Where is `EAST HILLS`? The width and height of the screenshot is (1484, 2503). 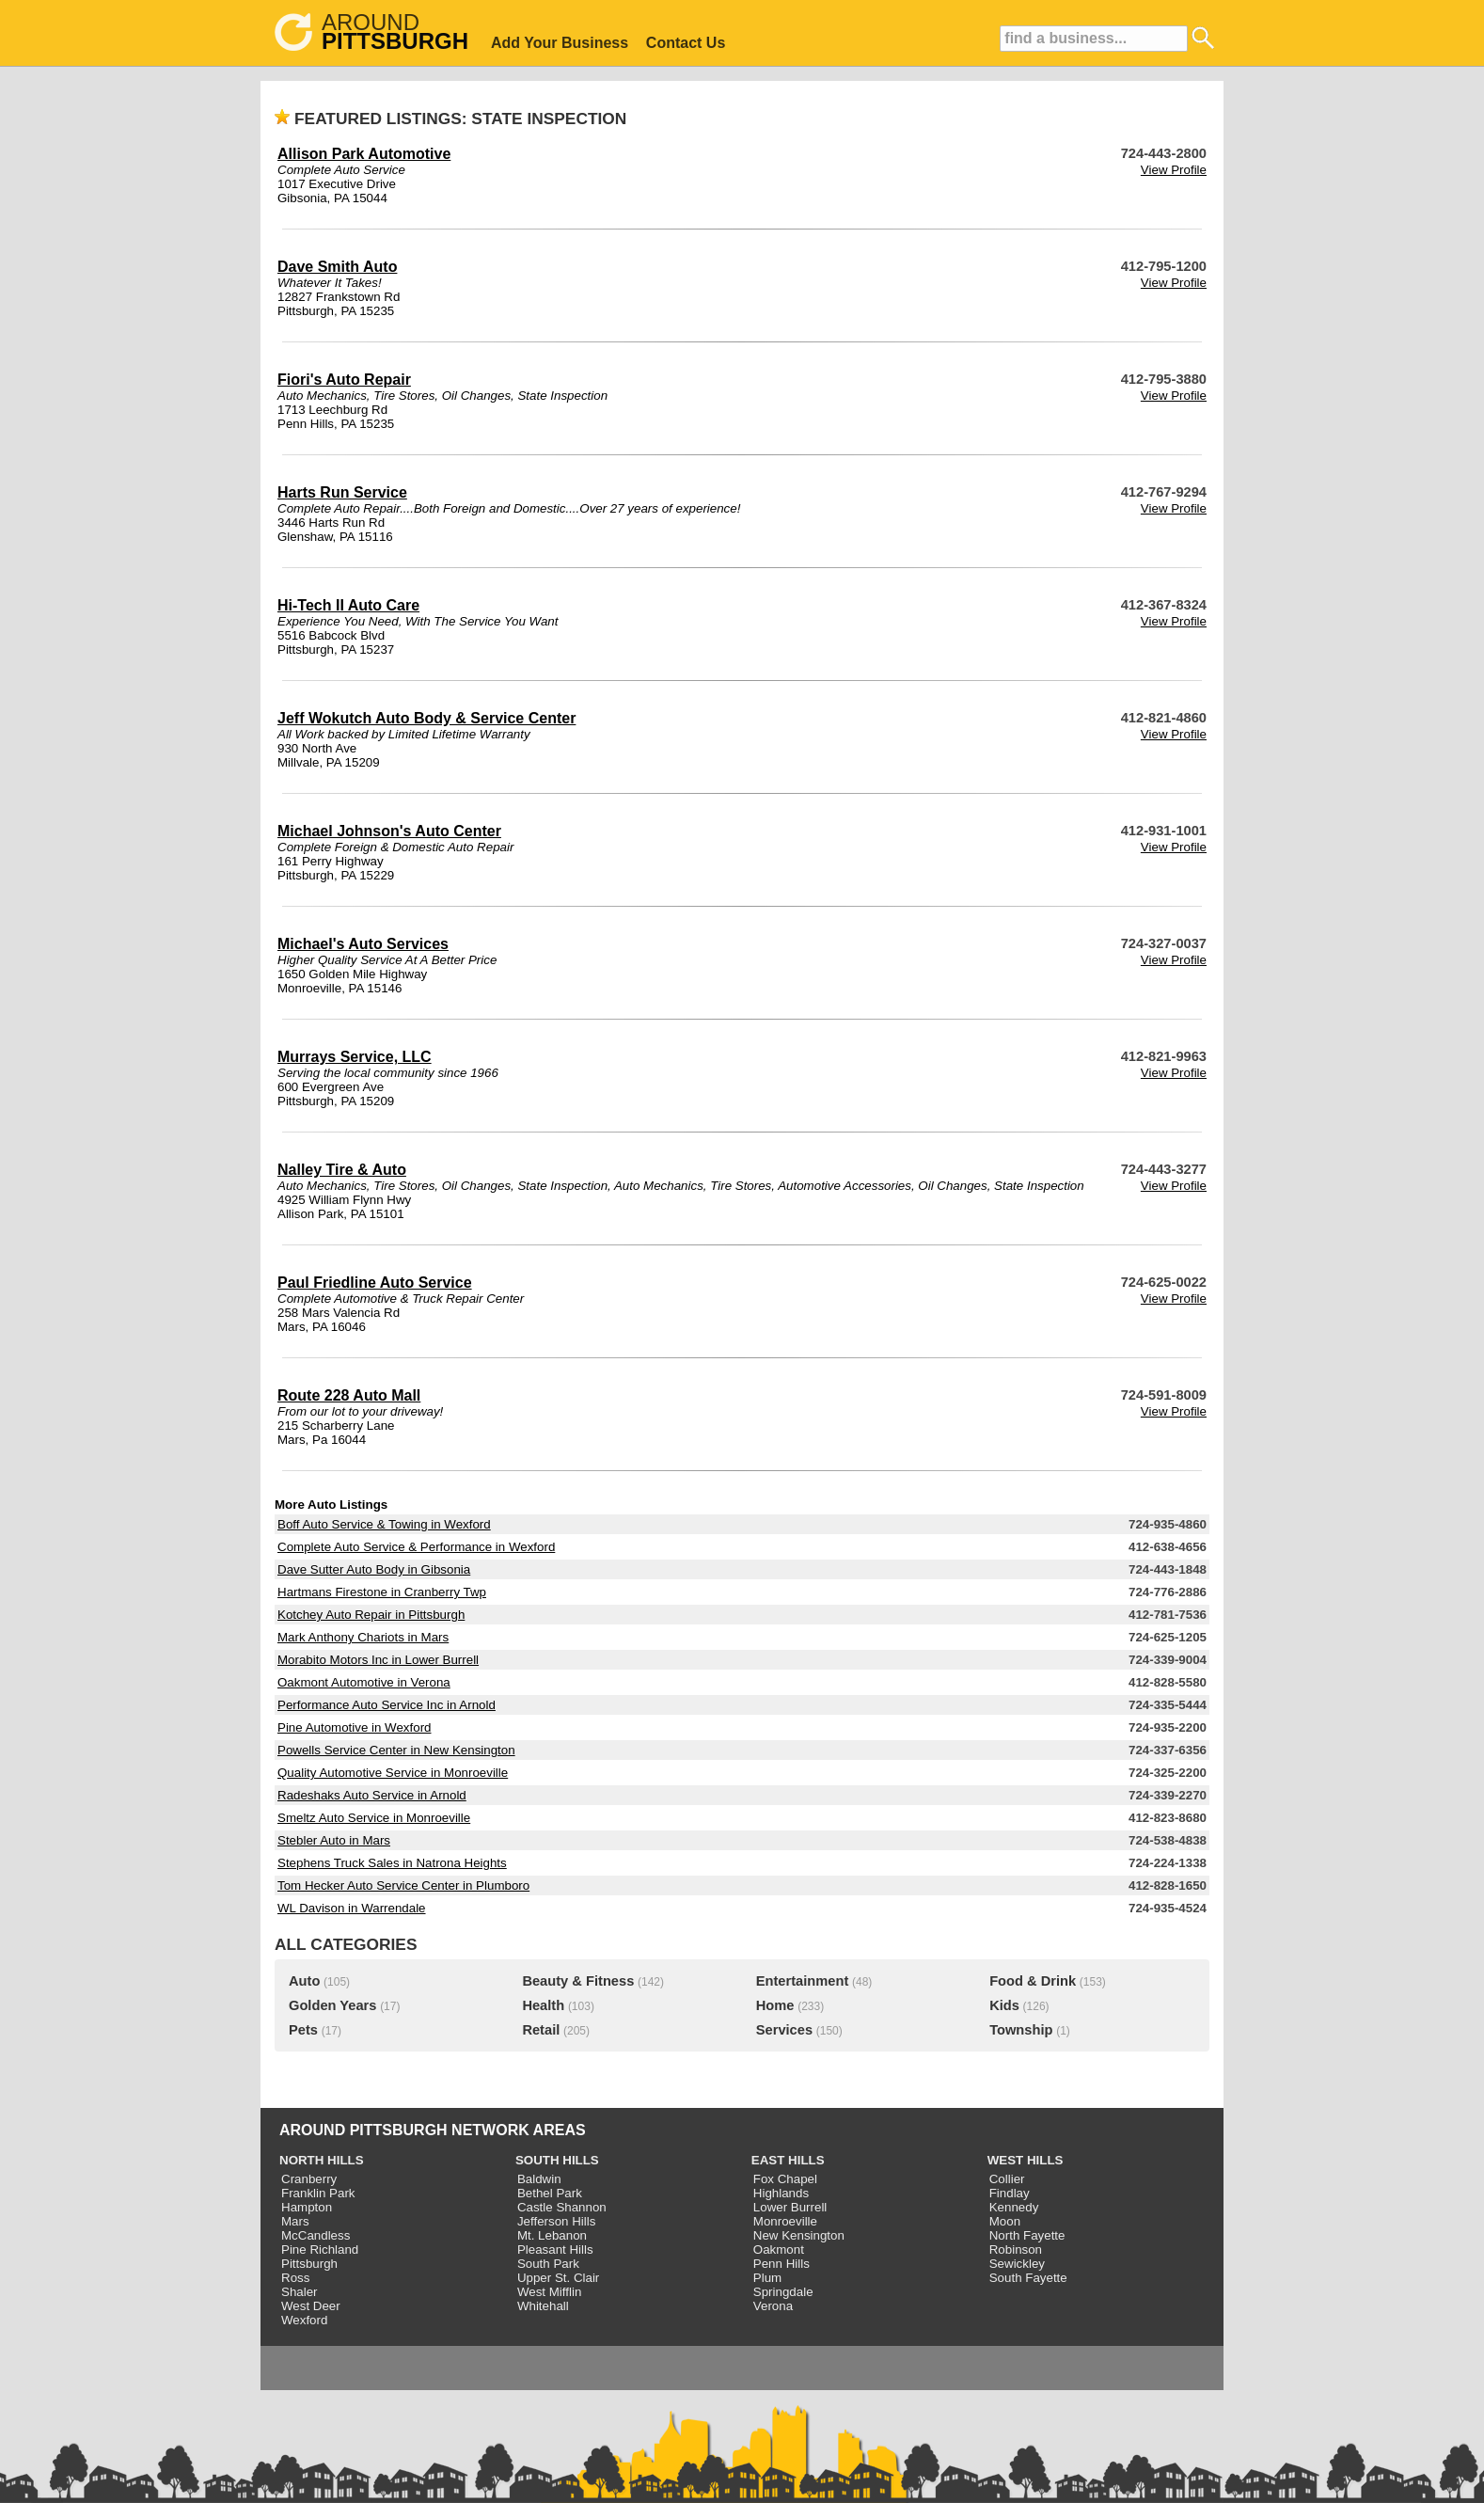 EAST HILLS is located at coordinates (788, 2160).